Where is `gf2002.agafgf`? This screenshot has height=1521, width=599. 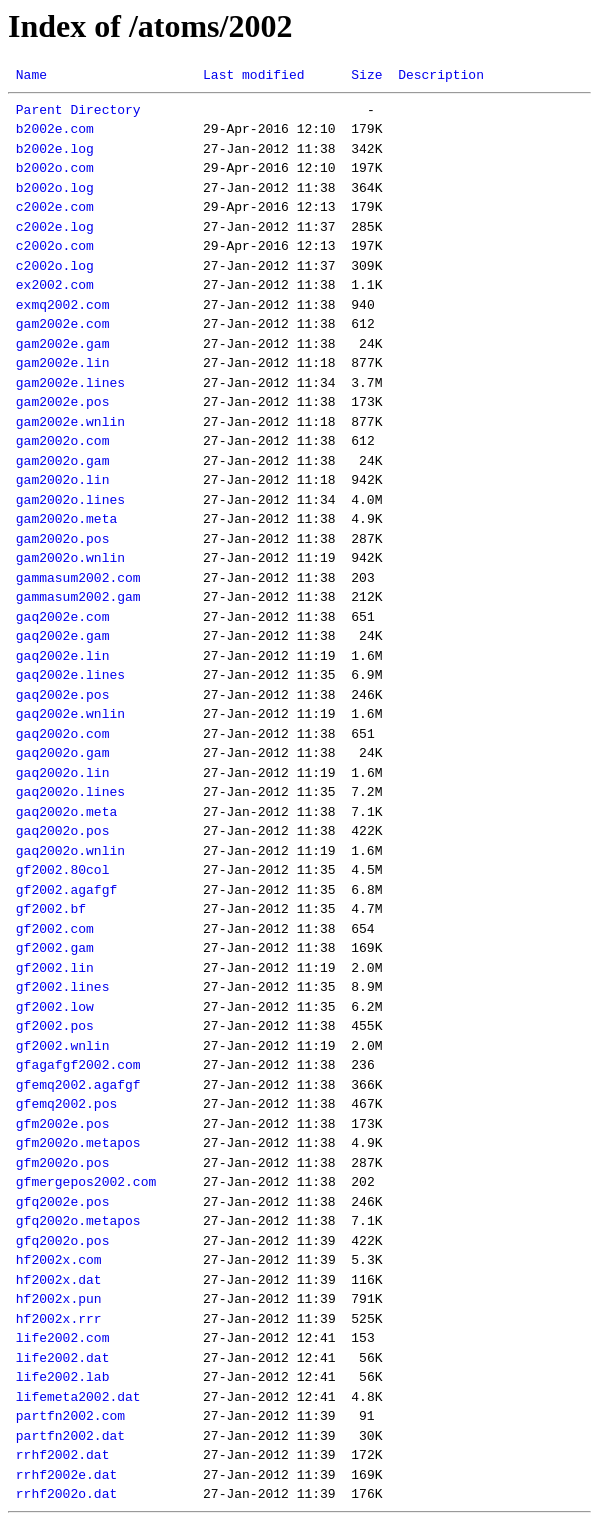 gf2002.agafgf is located at coordinates (66, 890).